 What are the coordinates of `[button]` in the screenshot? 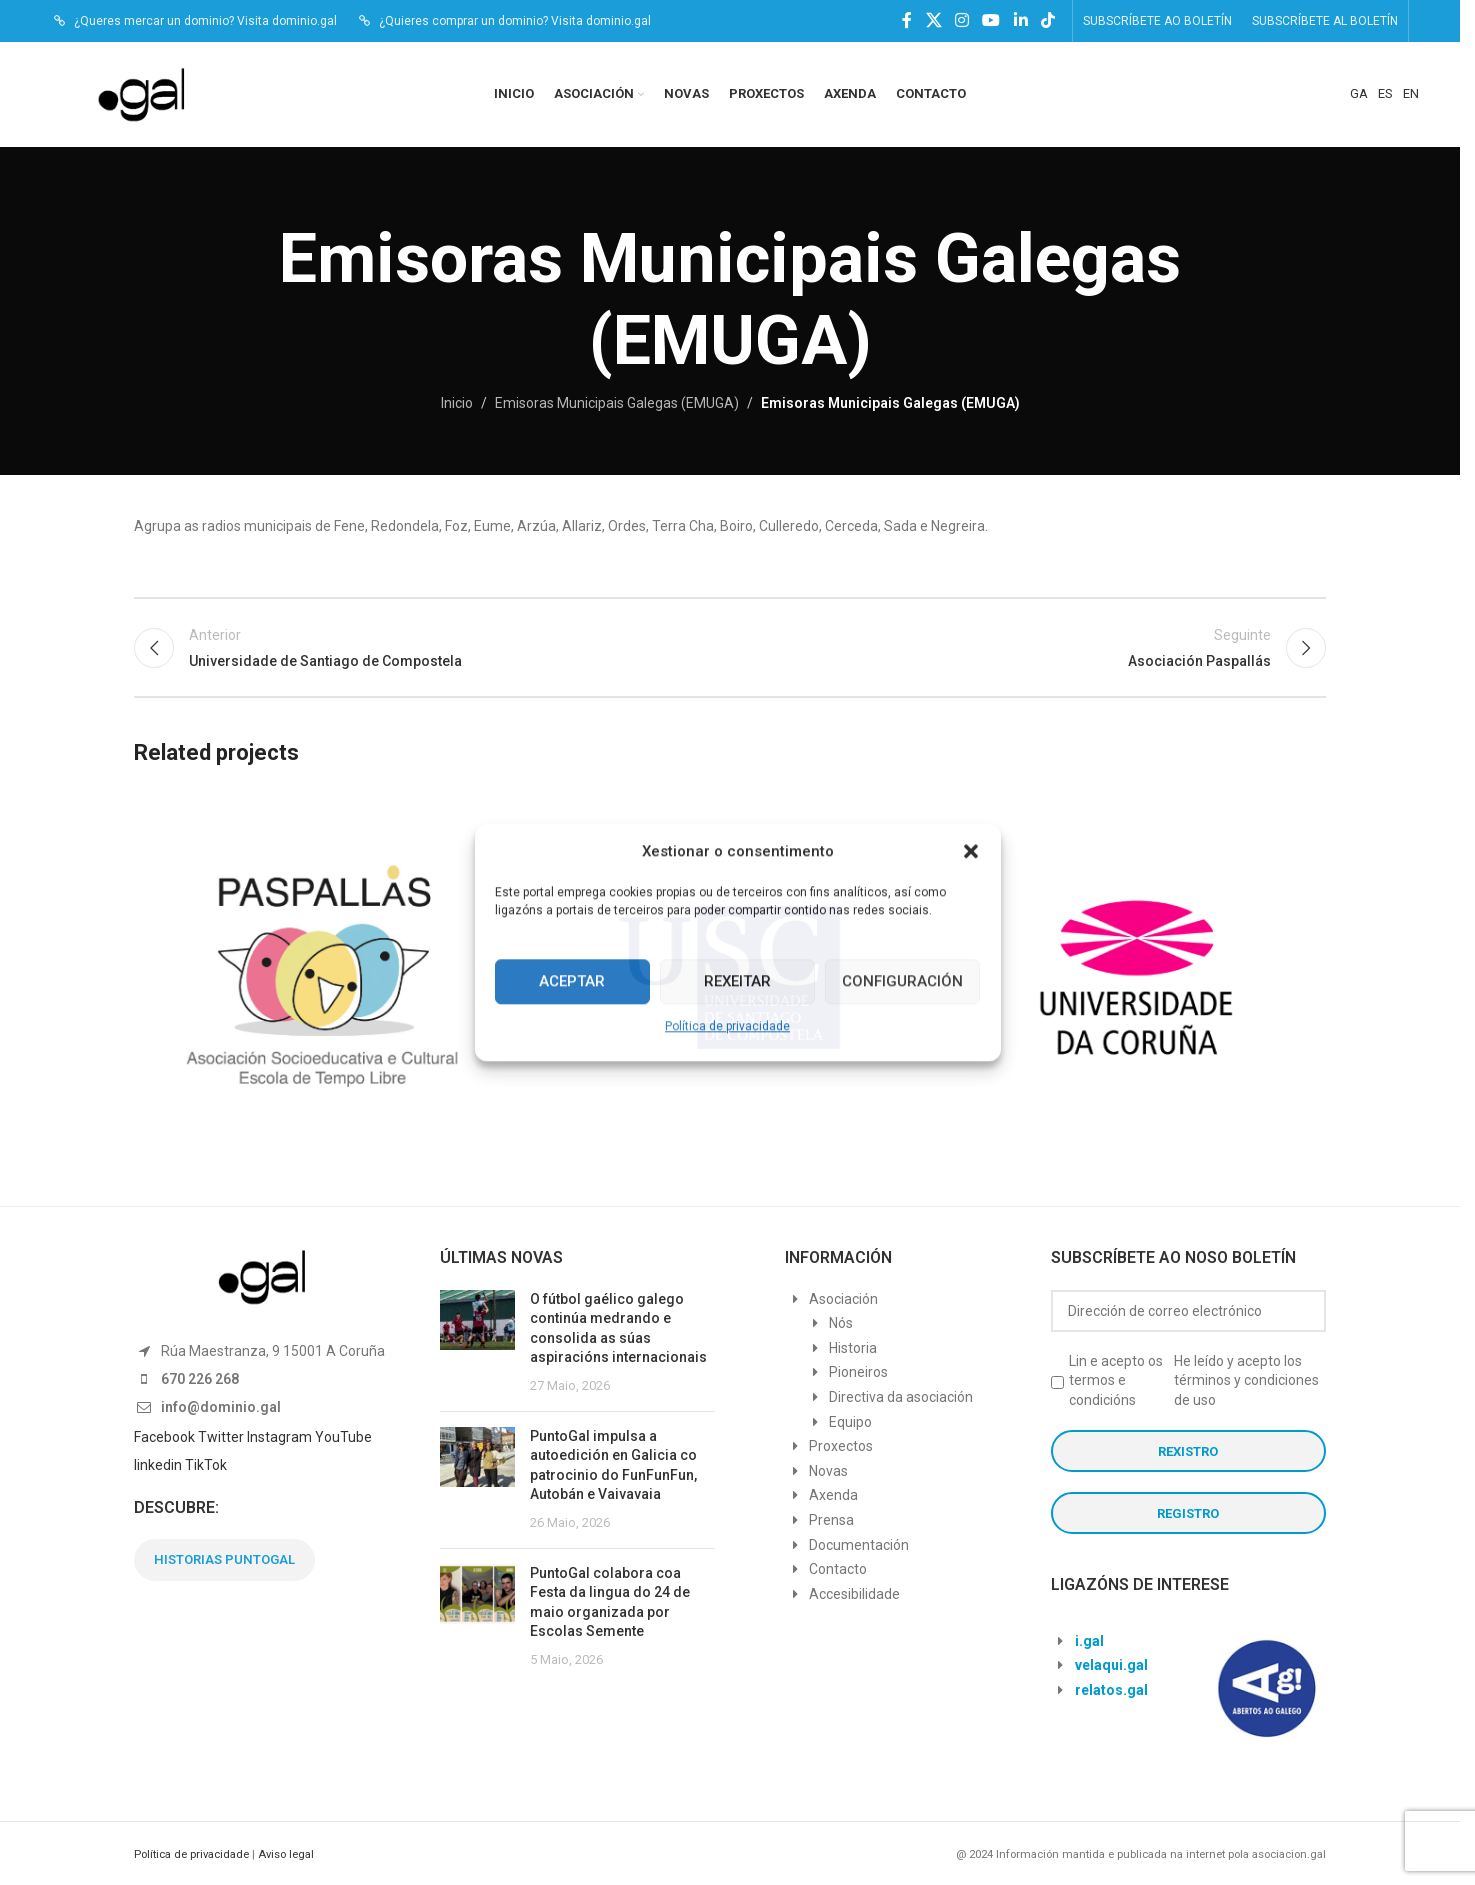 It's located at (971, 851).